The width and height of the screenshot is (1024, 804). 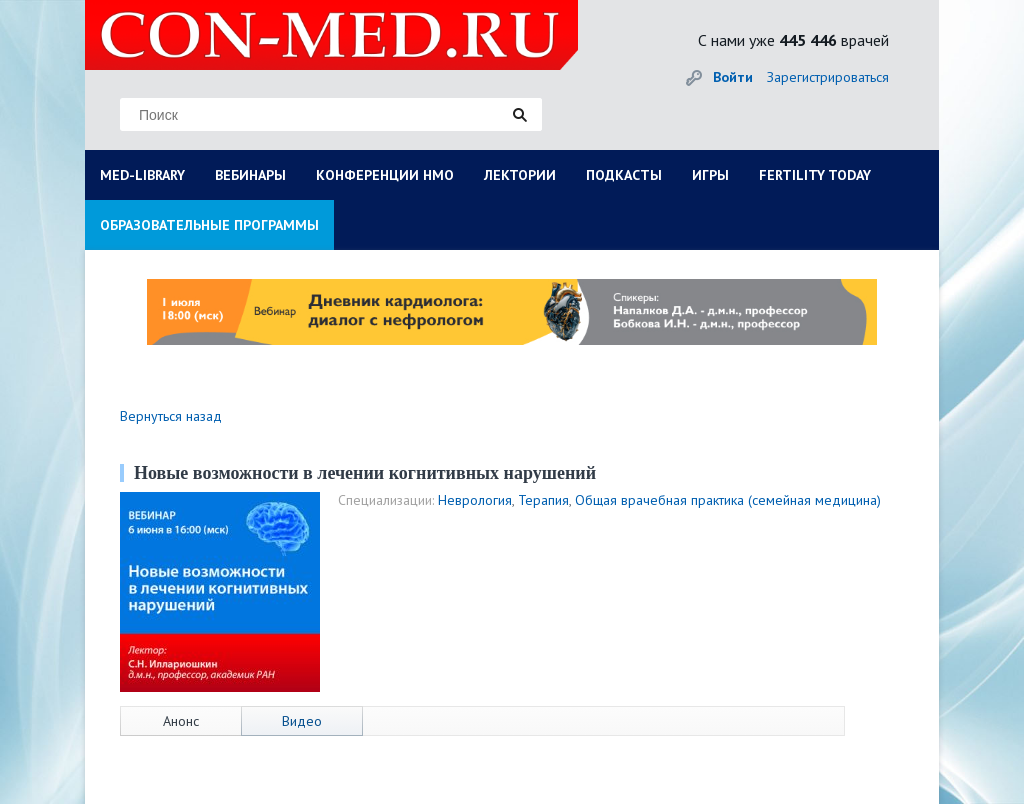 I want to click on Войти, so click(x=733, y=77).